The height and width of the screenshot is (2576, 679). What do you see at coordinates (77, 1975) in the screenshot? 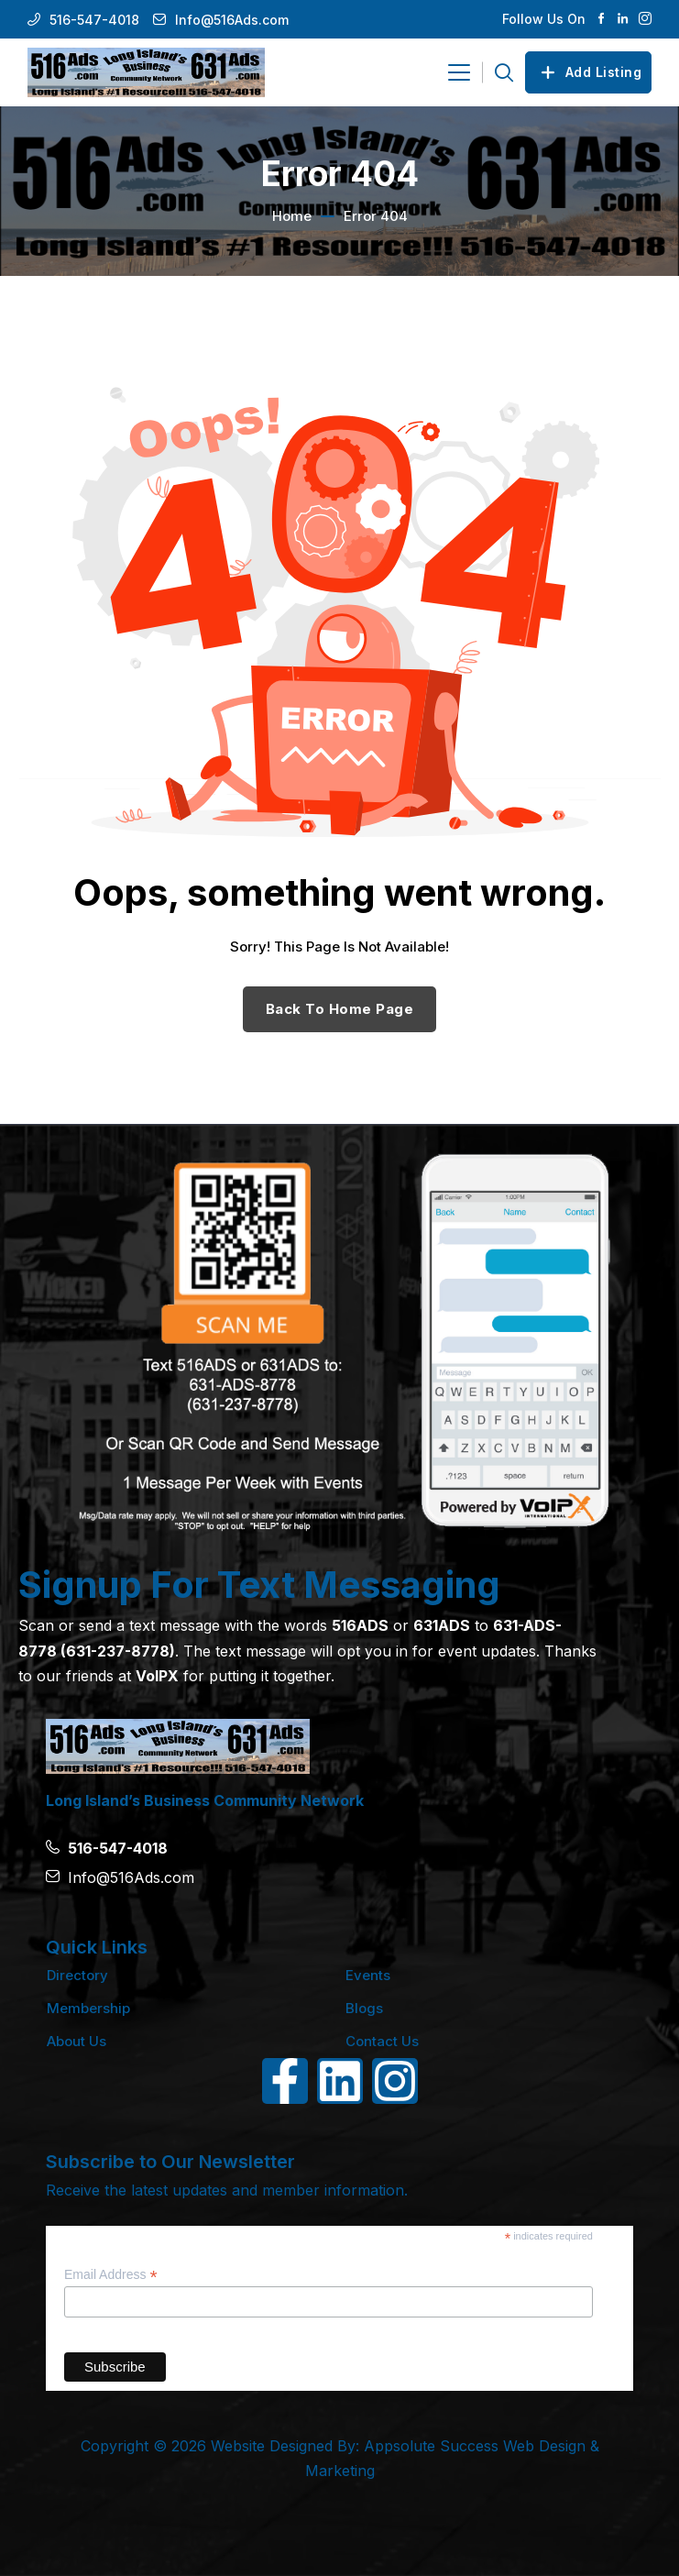
I see `Directory` at bounding box center [77, 1975].